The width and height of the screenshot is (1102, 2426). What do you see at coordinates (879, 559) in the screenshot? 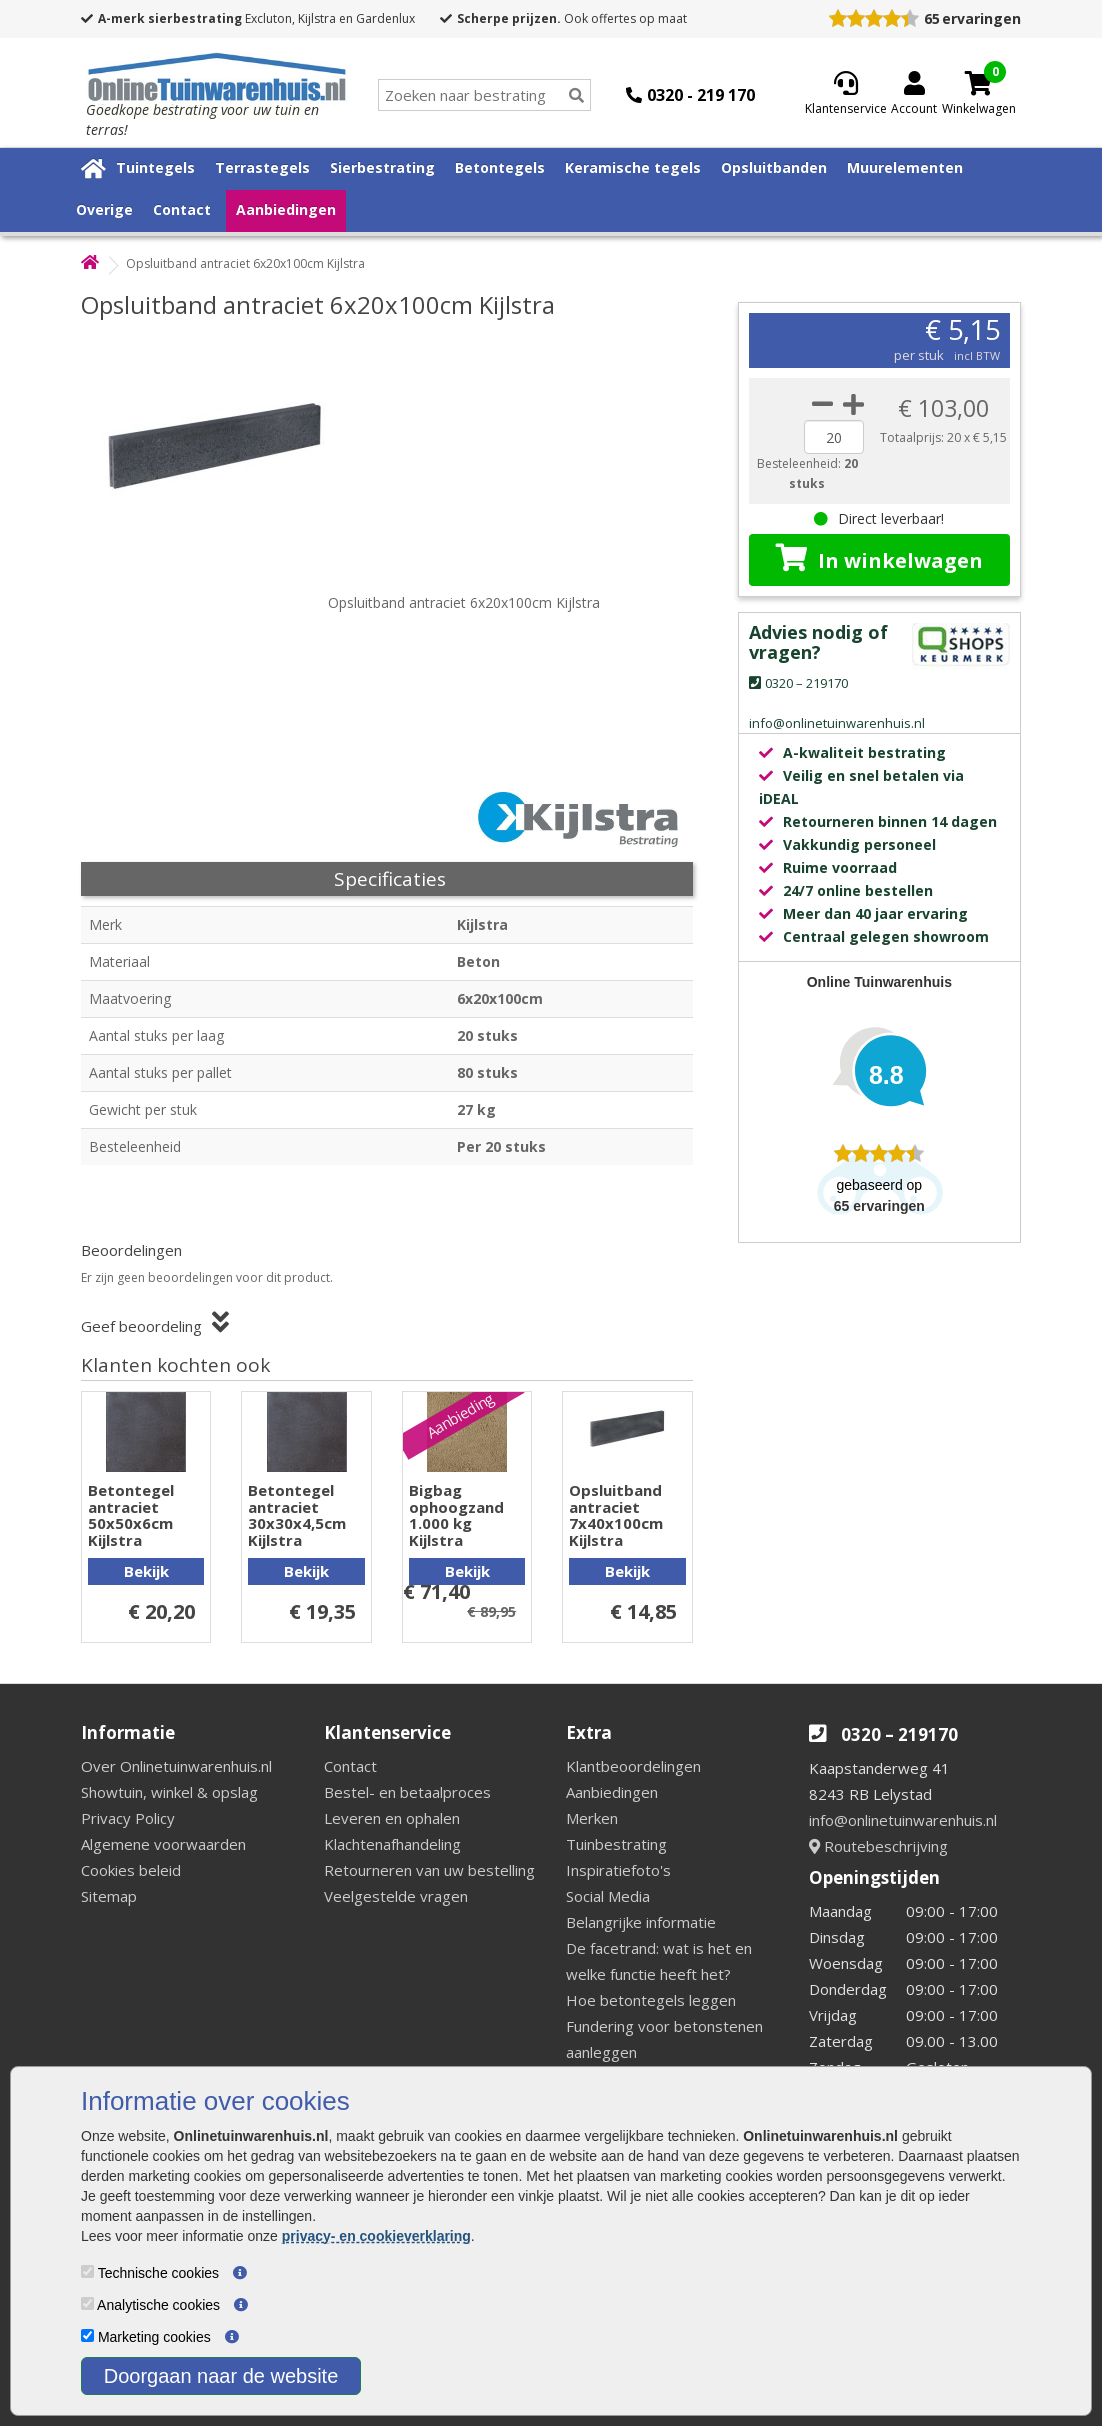
I see `In winkelwagen` at bounding box center [879, 559].